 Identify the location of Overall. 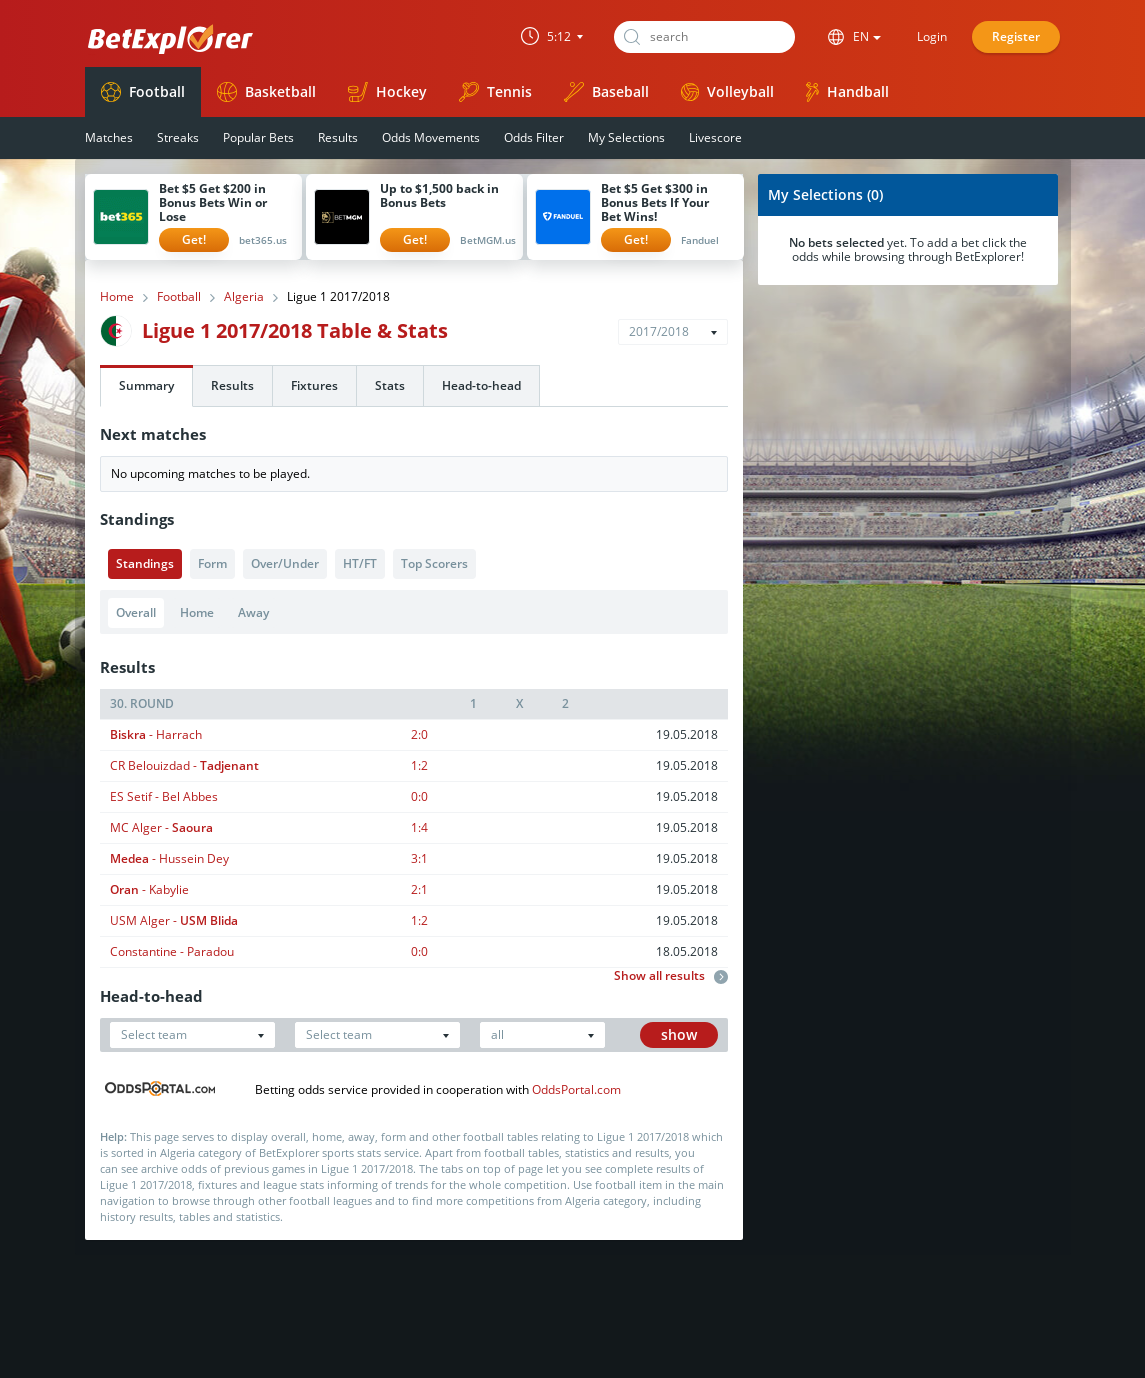
(136, 612).